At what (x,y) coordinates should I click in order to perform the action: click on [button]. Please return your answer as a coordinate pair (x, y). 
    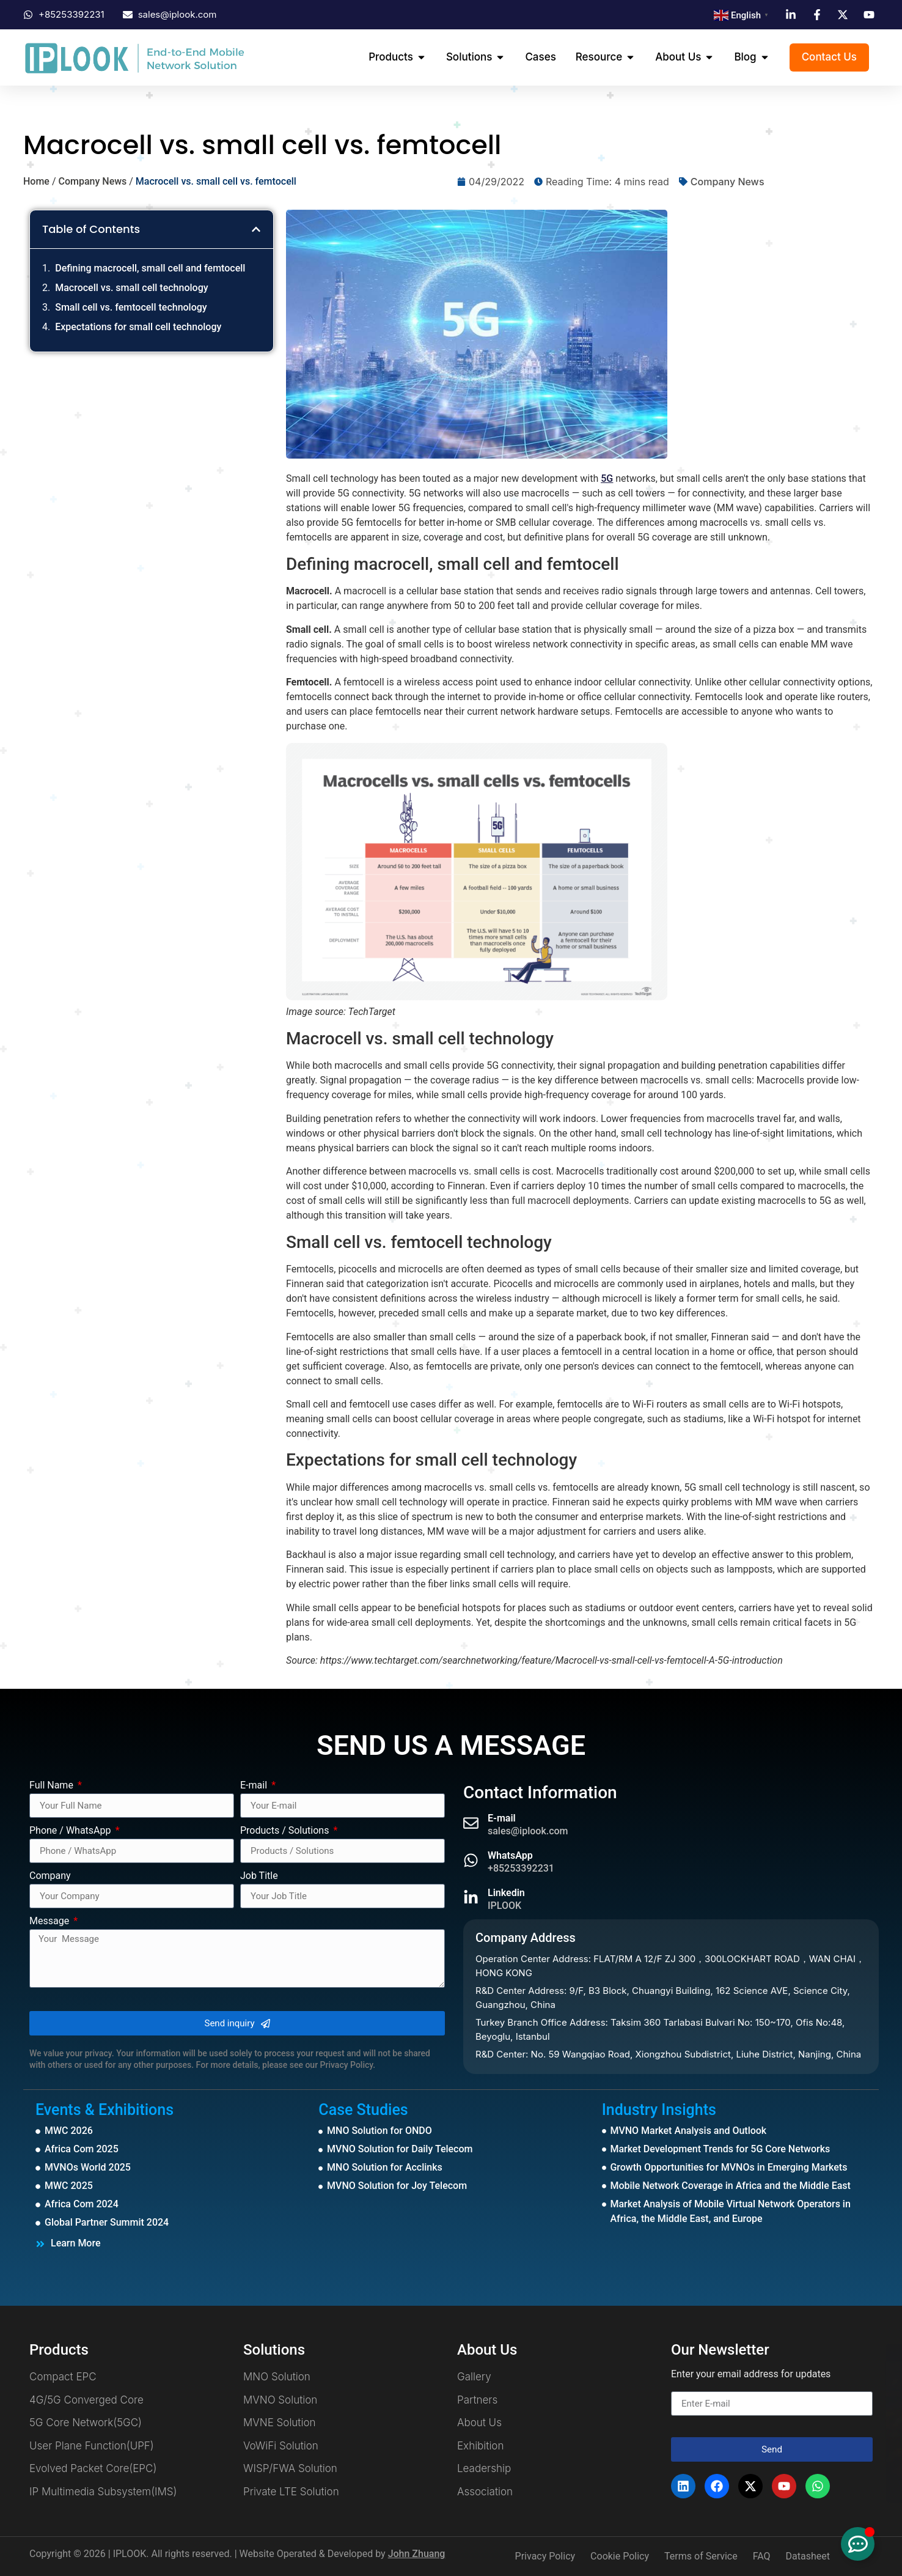
    Looking at the image, I should click on (256, 229).